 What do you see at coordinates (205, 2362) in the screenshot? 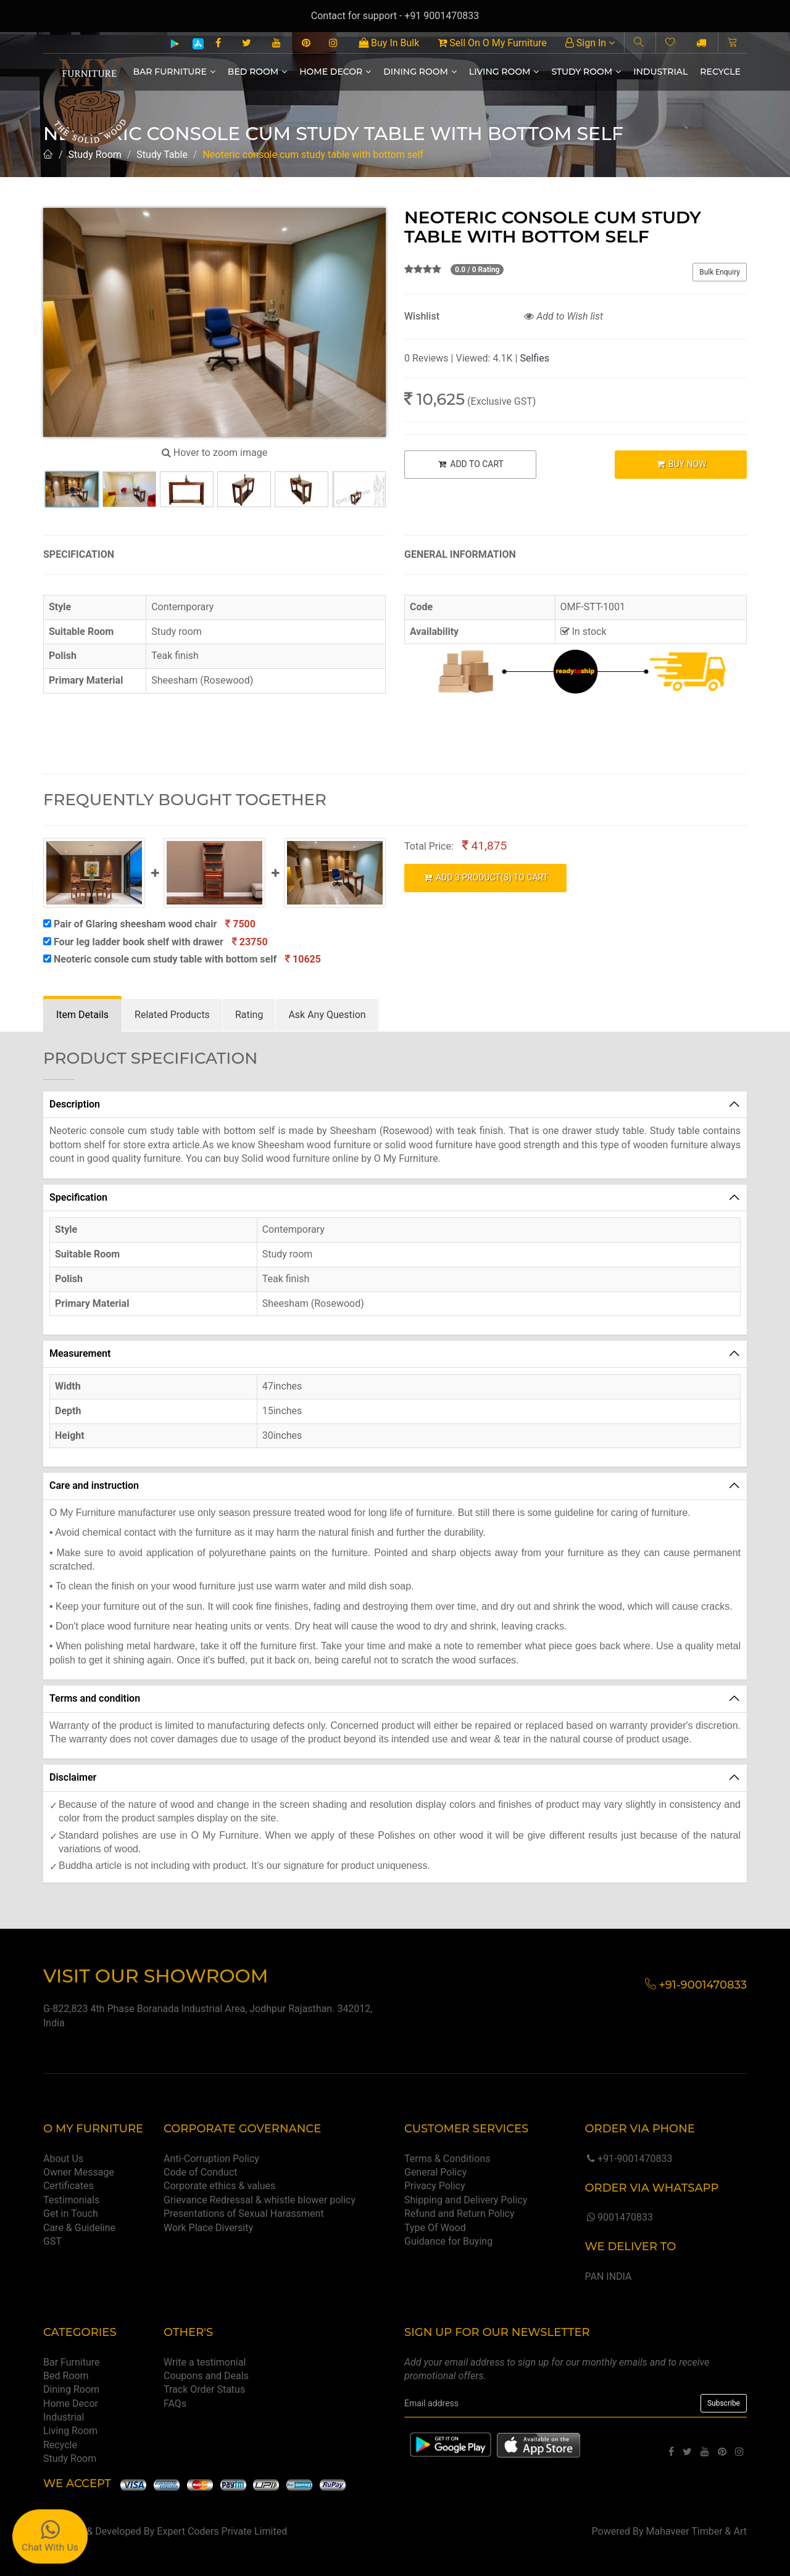
I see `Write a testimonial` at bounding box center [205, 2362].